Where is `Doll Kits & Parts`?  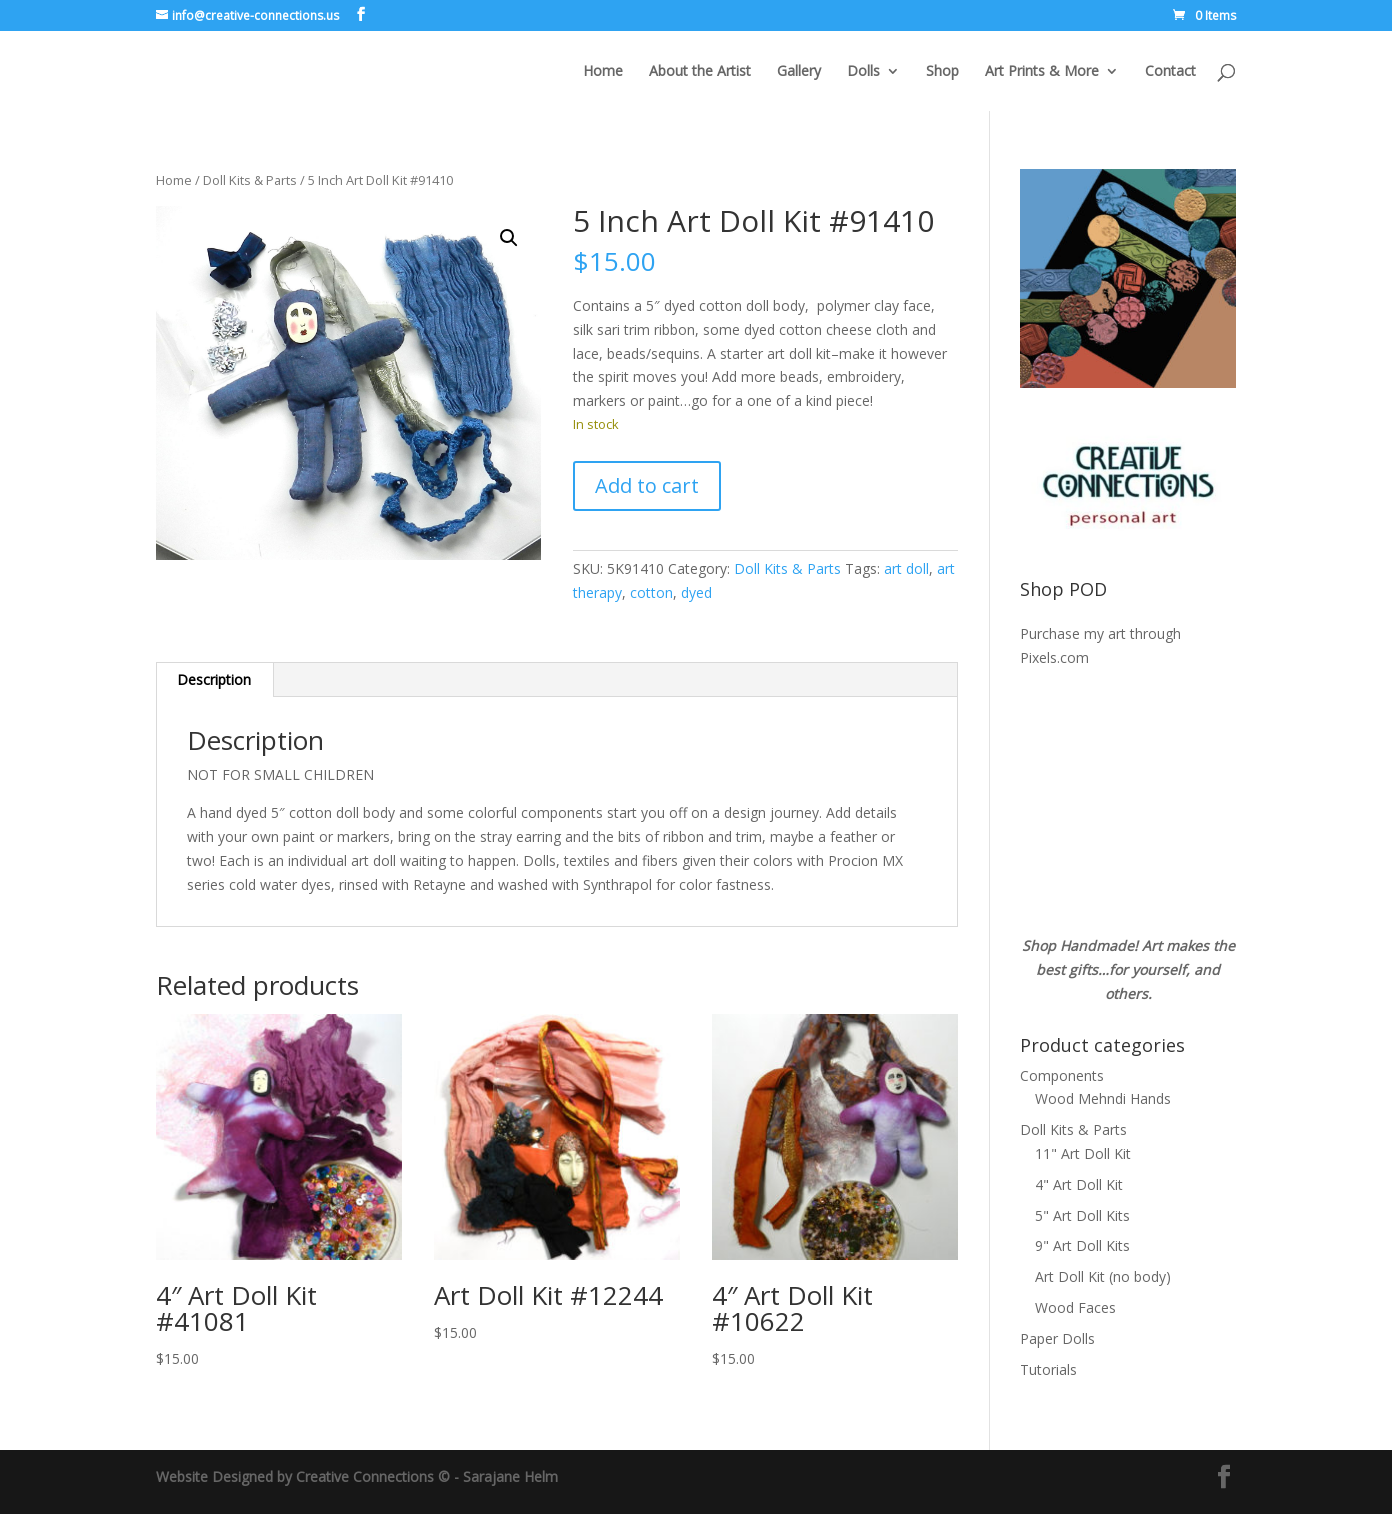 Doll Kits & Parts is located at coordinates (250, 180).